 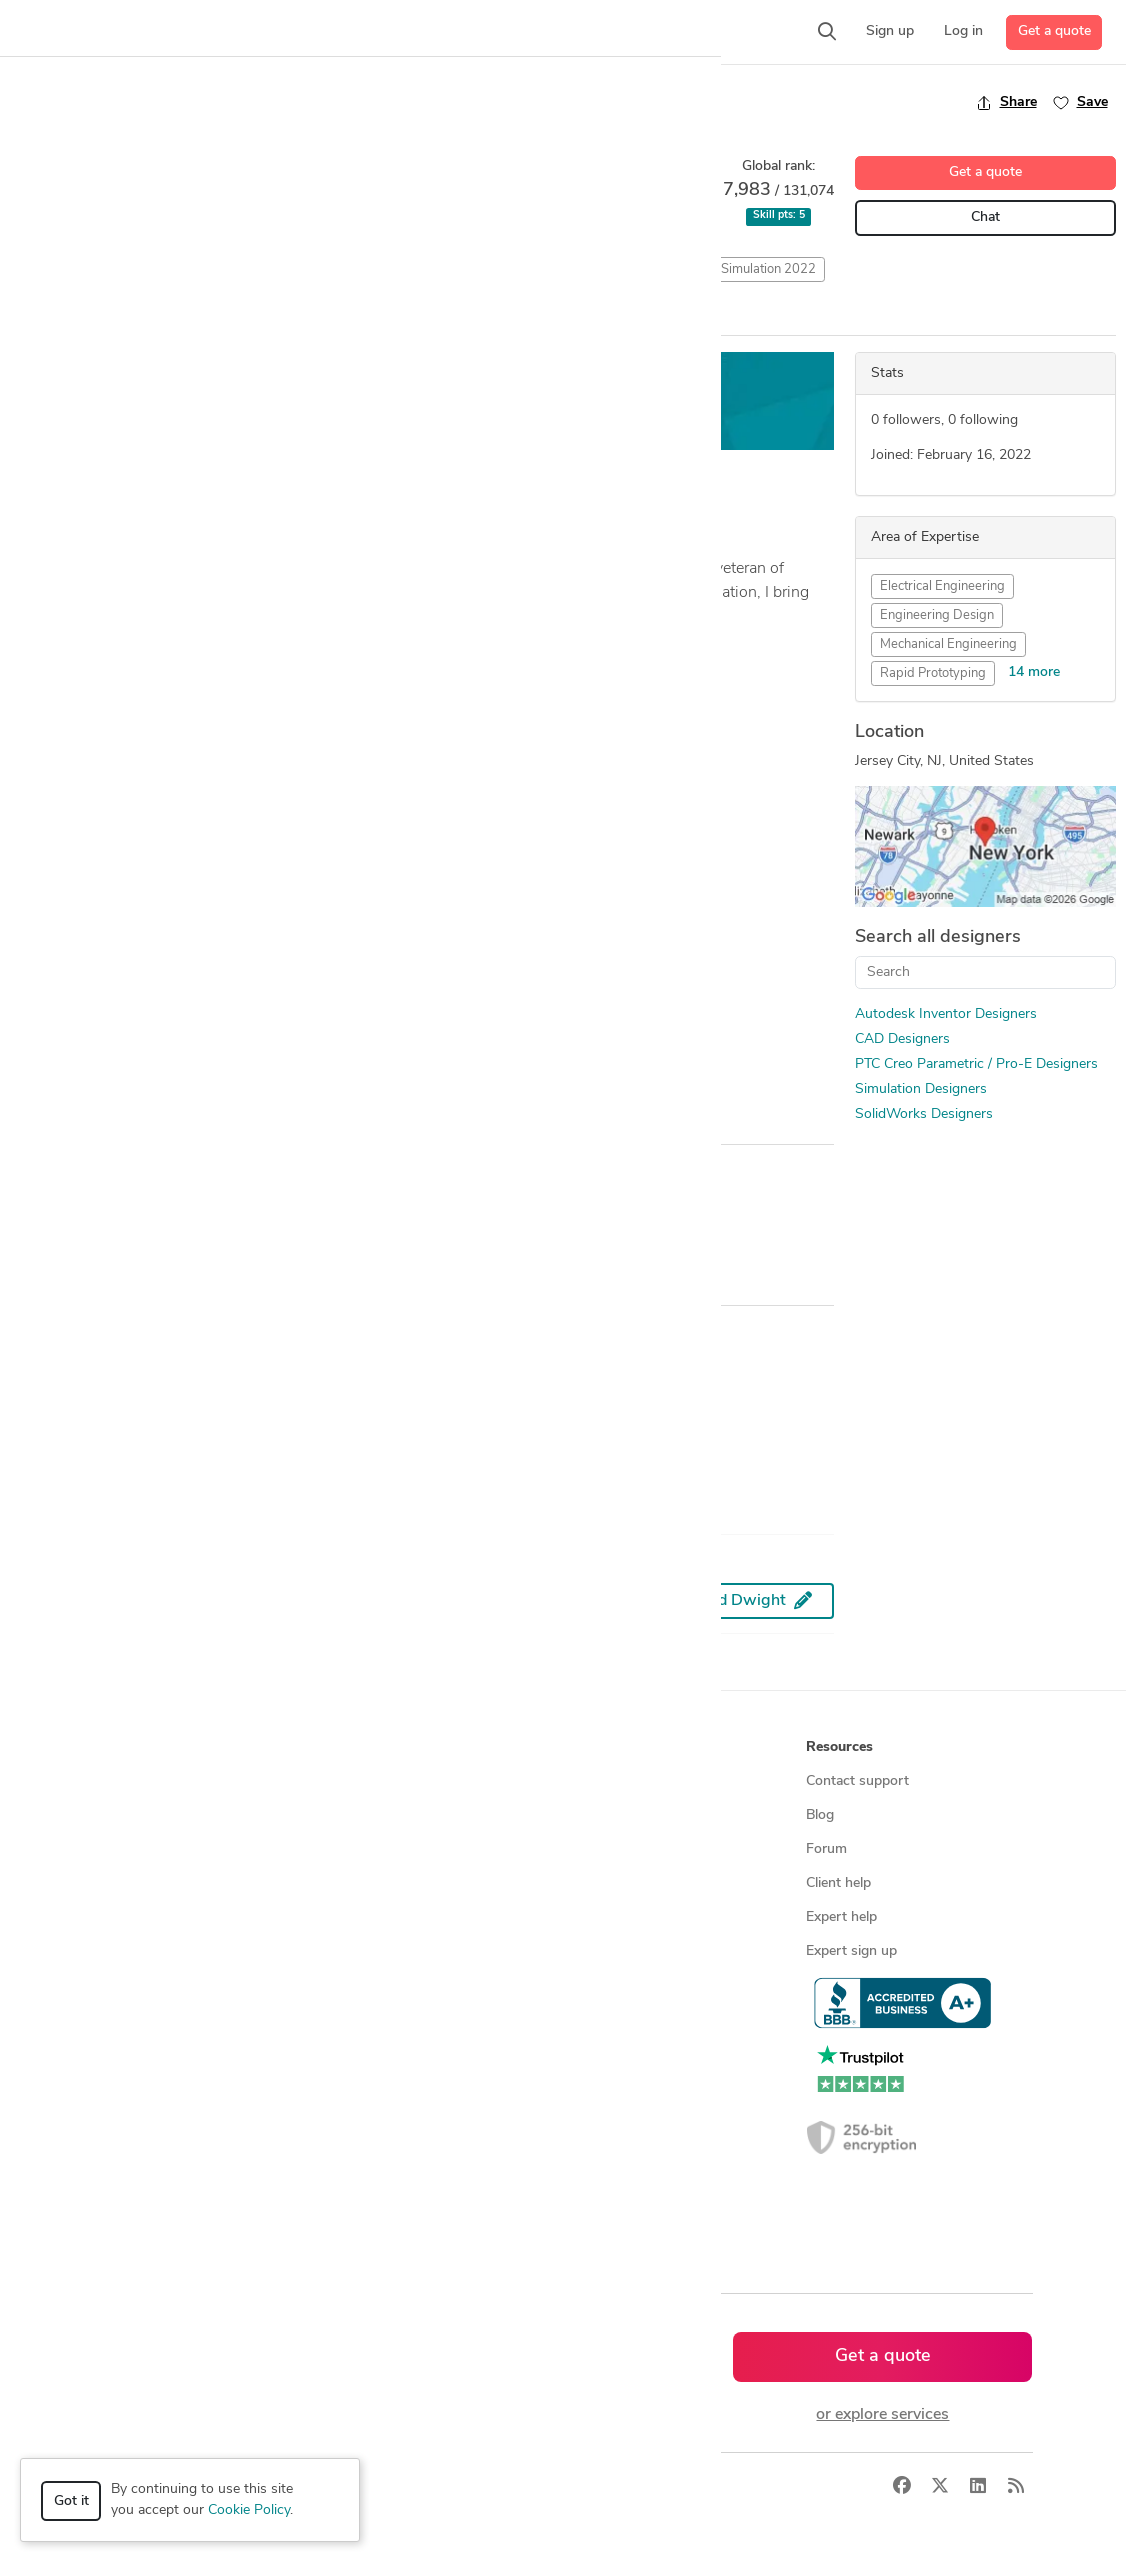 What do you see at coordinates (361, 2223) in the screenshot?
I see `Sitemap` at bounding box center [361, 2223].